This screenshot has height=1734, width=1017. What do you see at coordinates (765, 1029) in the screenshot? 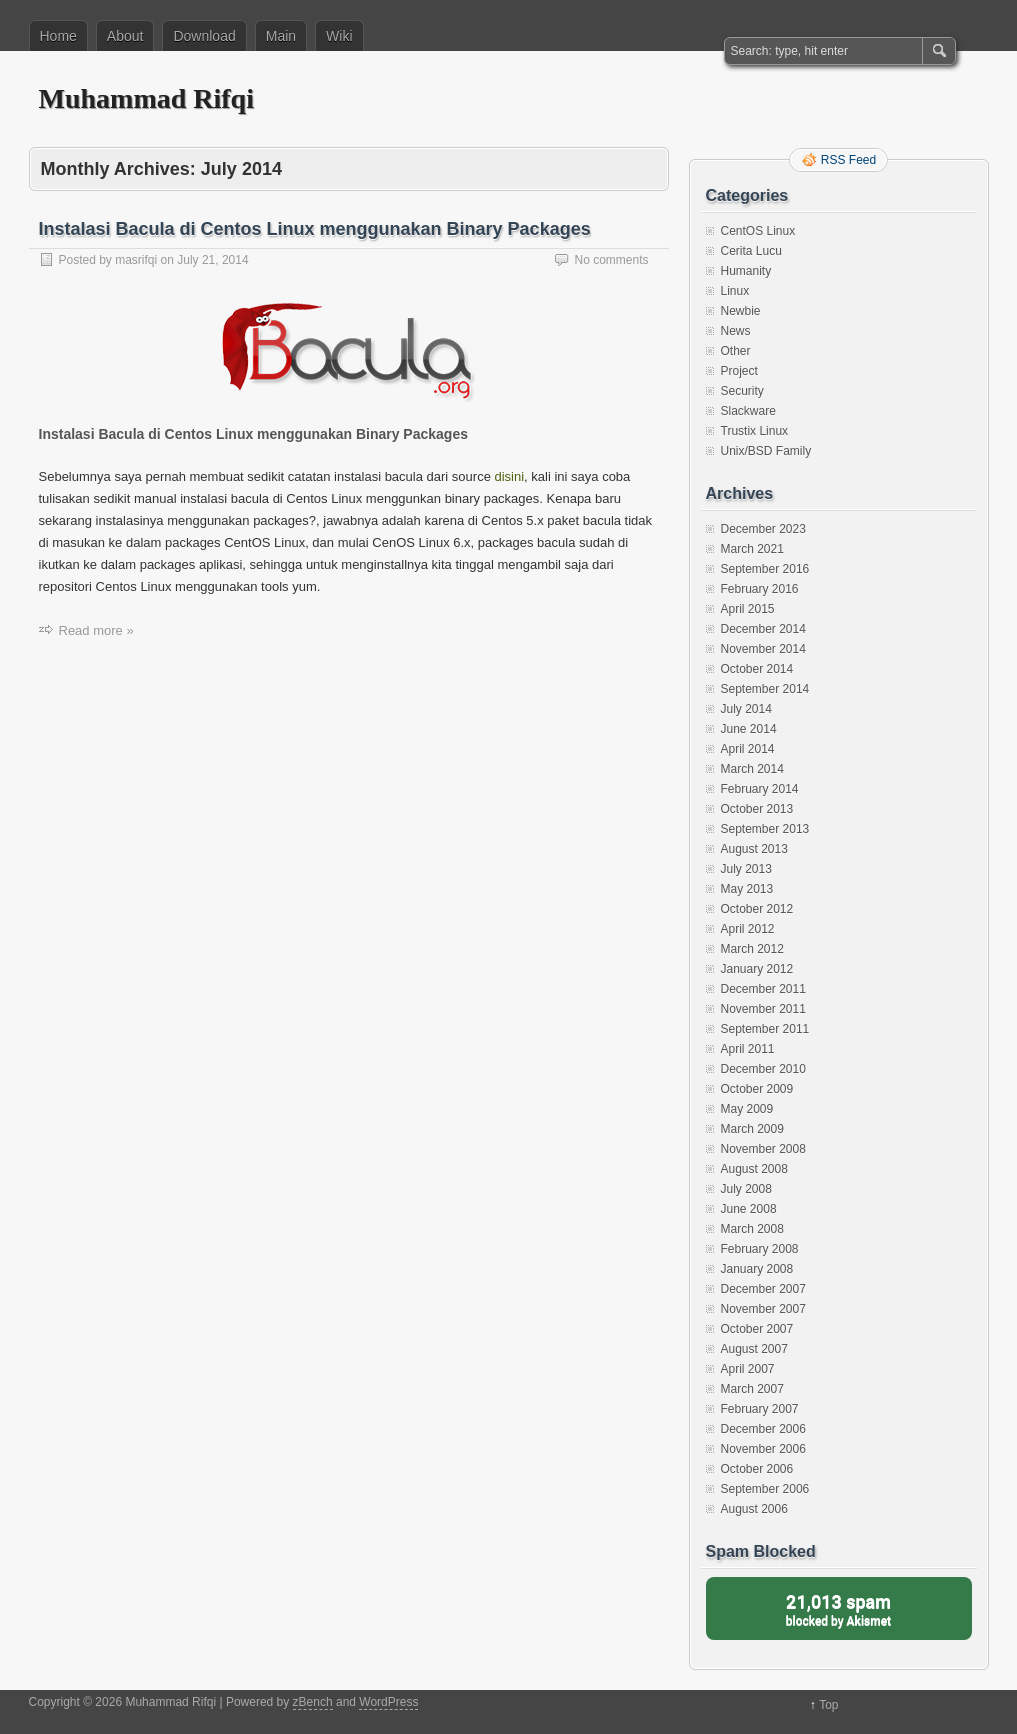
I see `September 2011` at bounding box center [765, 1029].